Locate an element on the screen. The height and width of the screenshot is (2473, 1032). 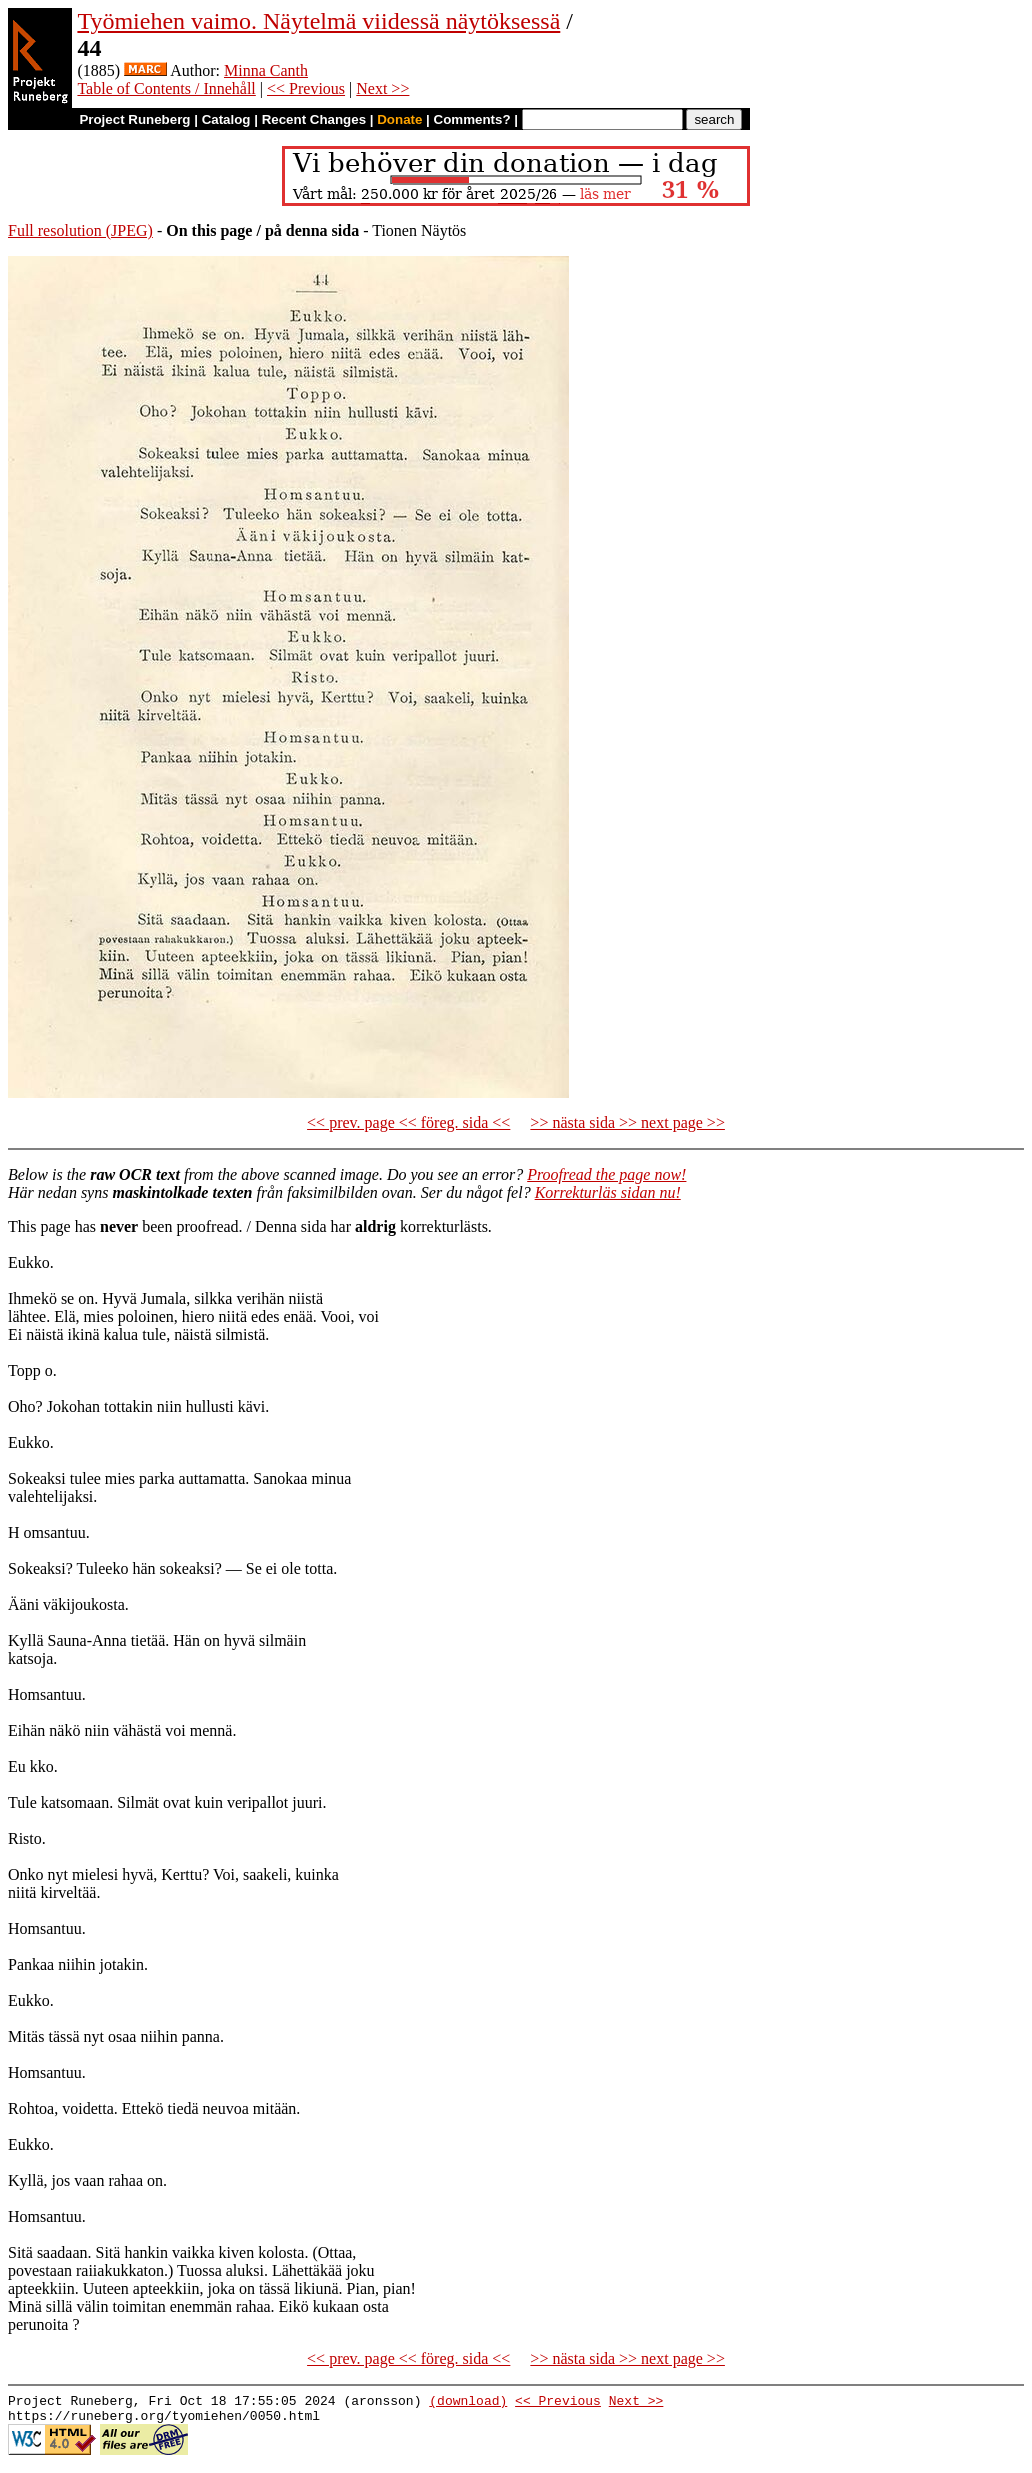
<< prev. page << föreg. sida << is located at coordinates (408, 1122).